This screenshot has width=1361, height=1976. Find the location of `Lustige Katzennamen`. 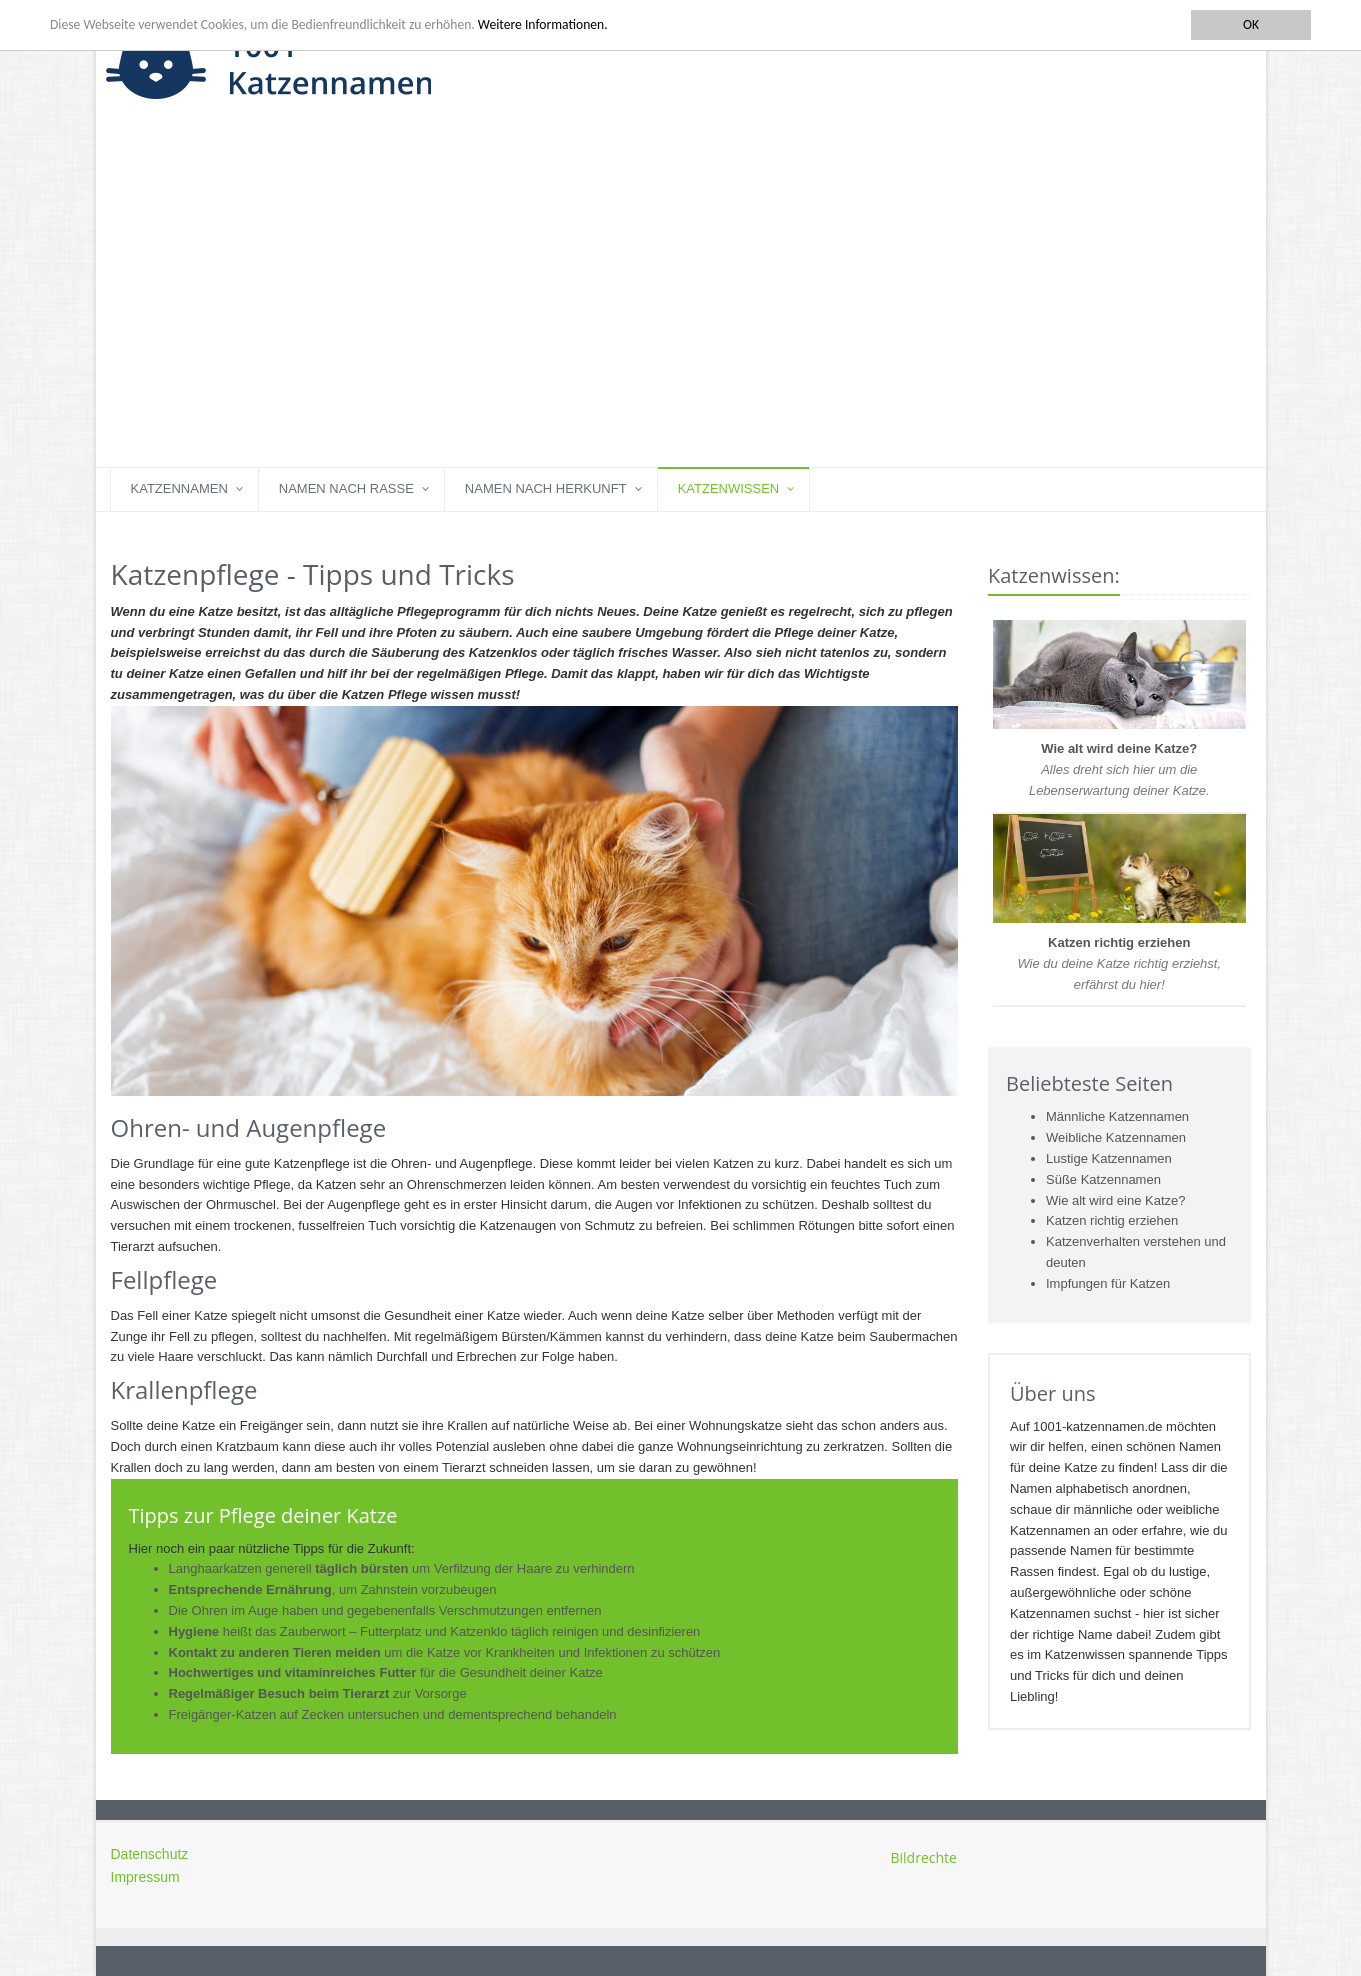

Lustige Katzennamen is located at coordinates (1109, 1158).